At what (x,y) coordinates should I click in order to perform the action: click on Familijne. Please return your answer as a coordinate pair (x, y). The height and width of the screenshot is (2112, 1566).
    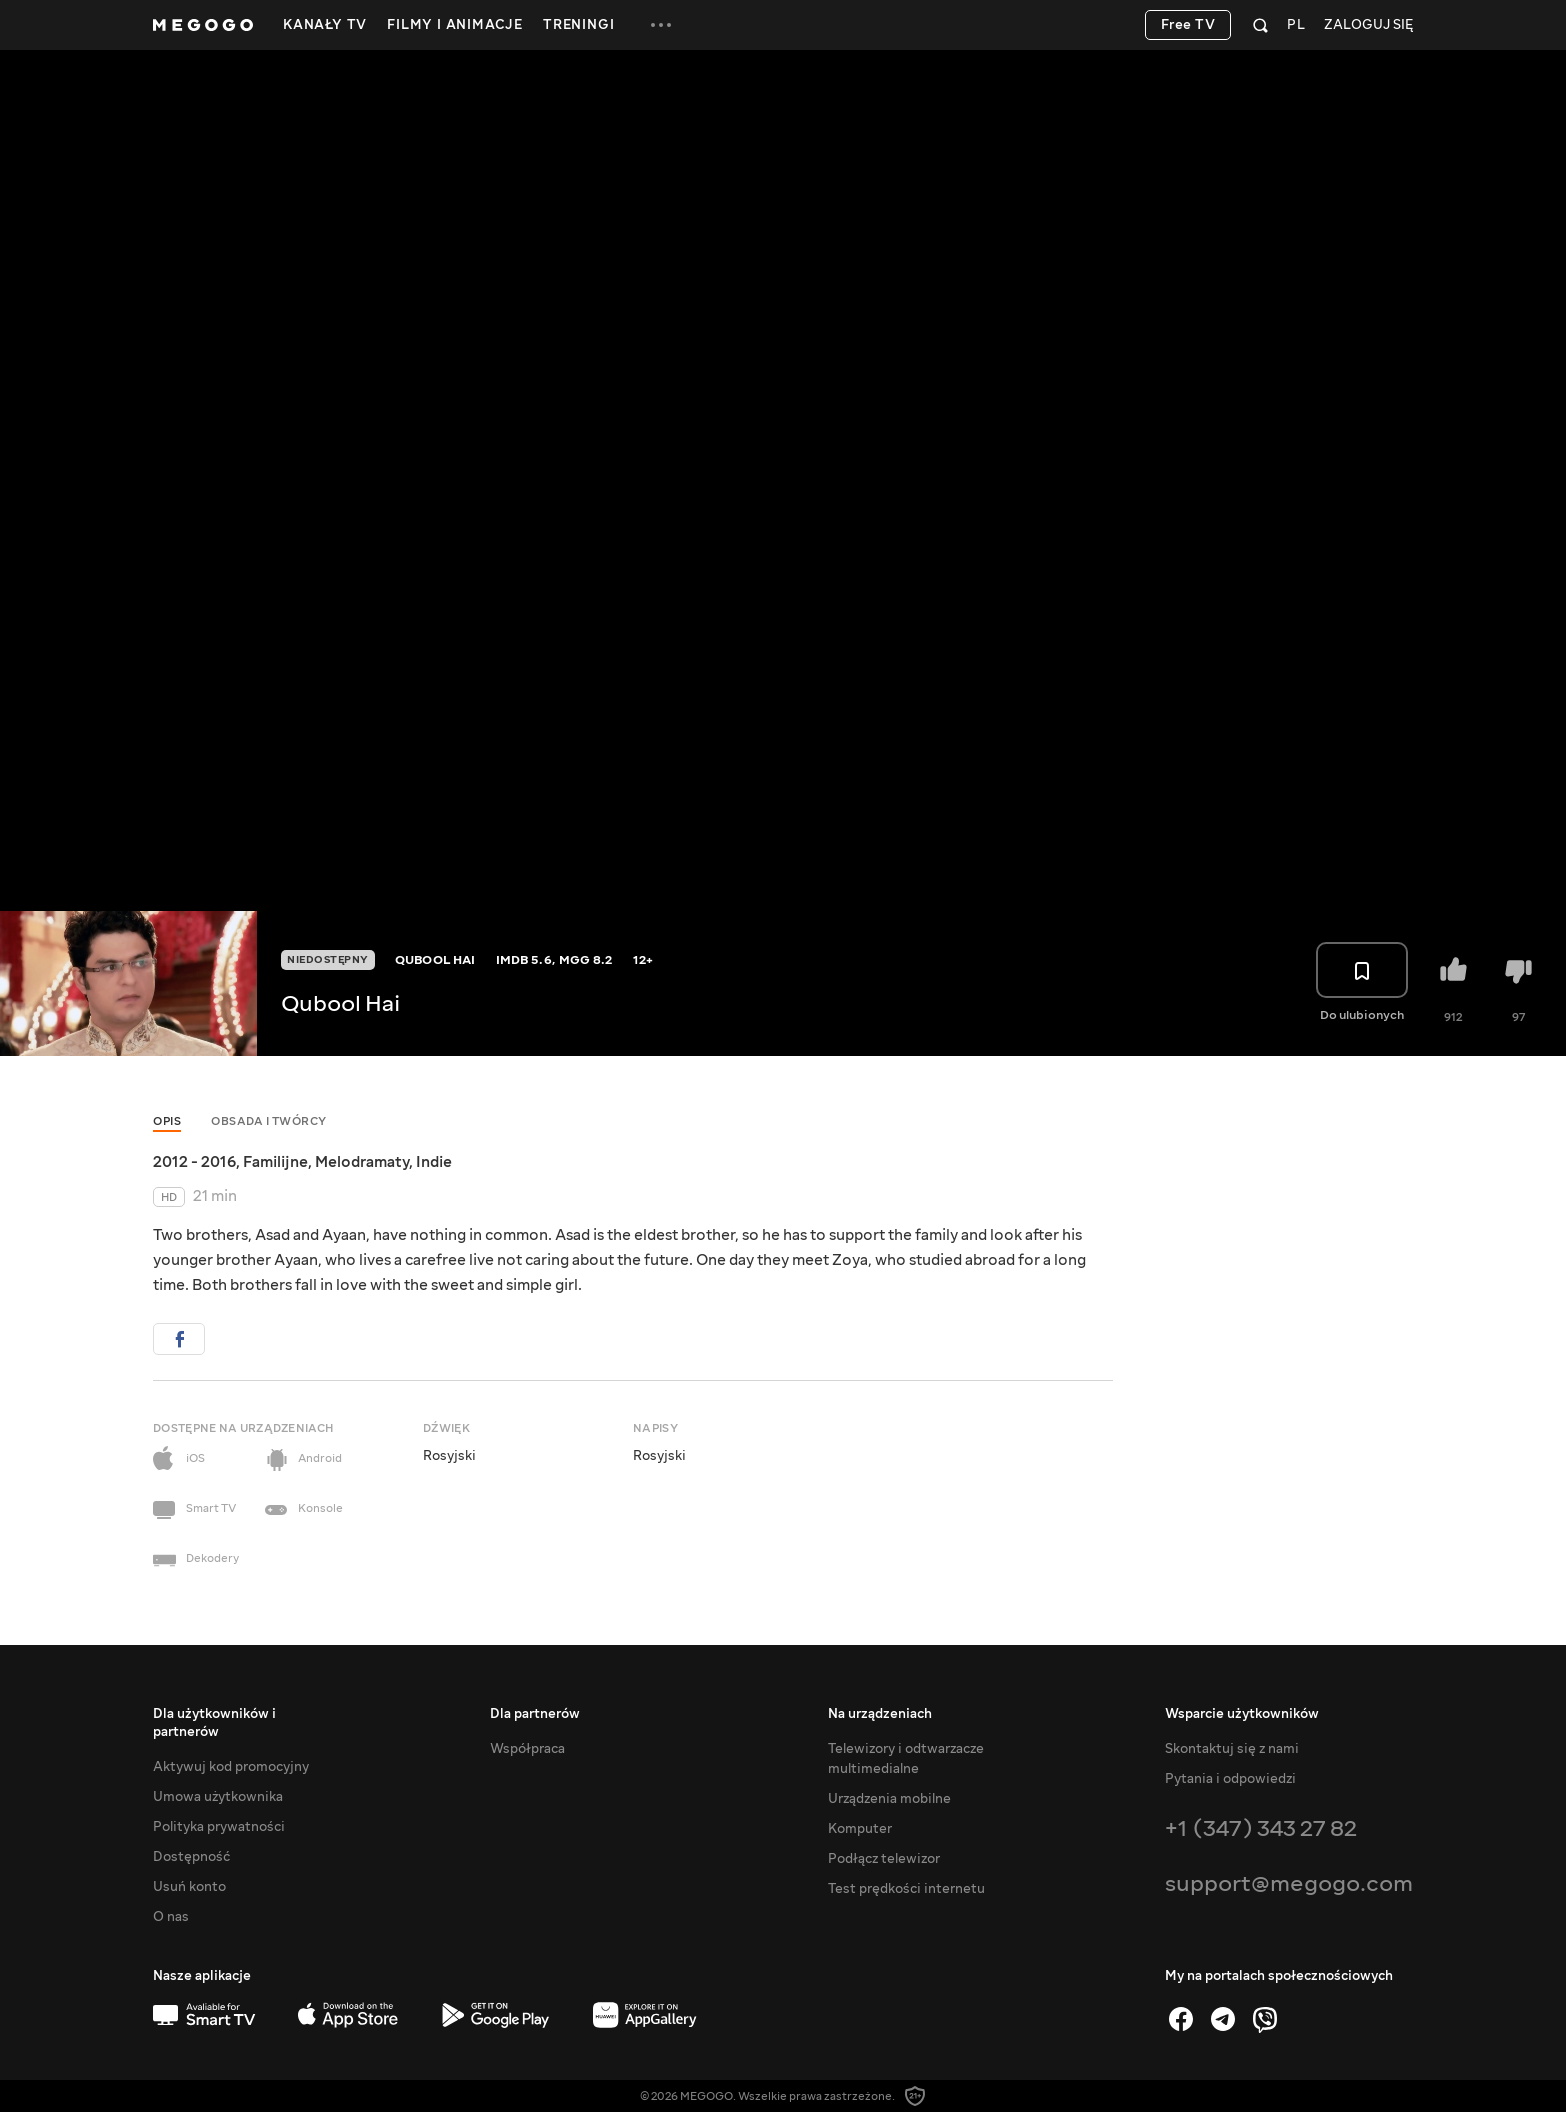
    Looking at the image, I should click on (275, 1162).